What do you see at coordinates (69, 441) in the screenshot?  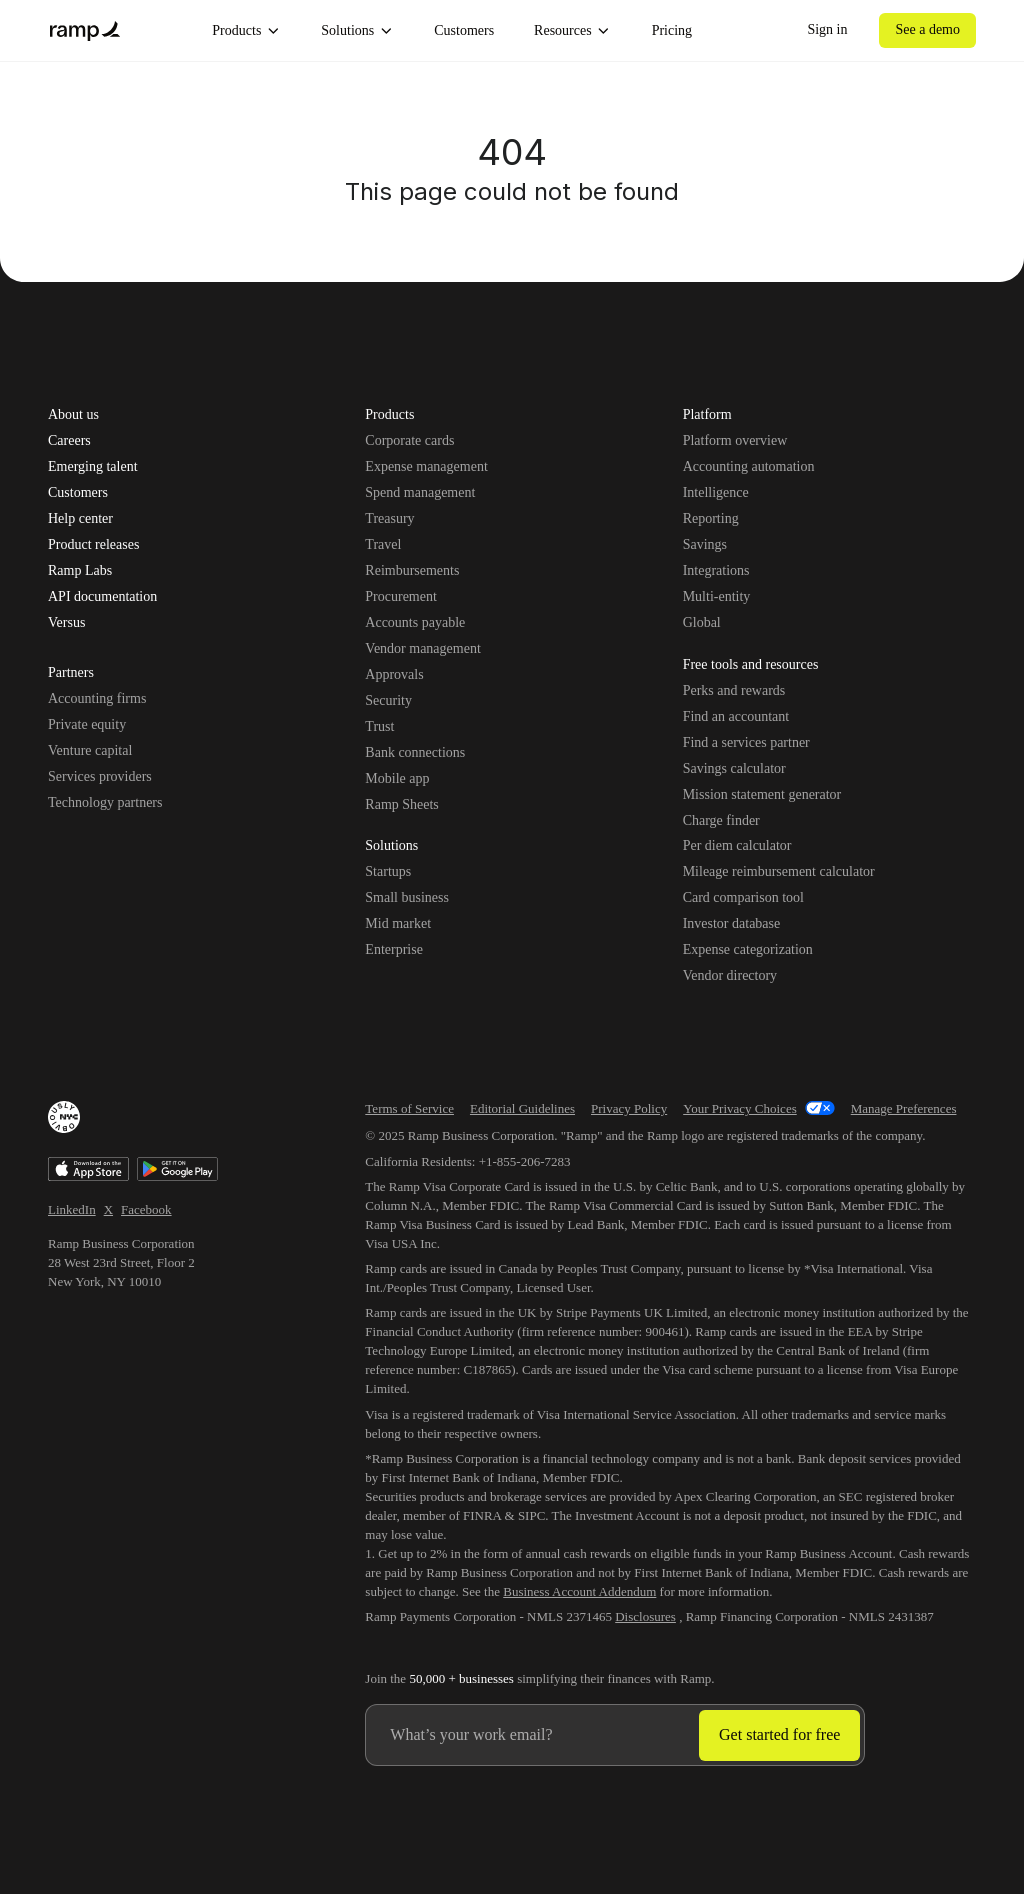 I see `Careers` at bounding box center [69, 441].